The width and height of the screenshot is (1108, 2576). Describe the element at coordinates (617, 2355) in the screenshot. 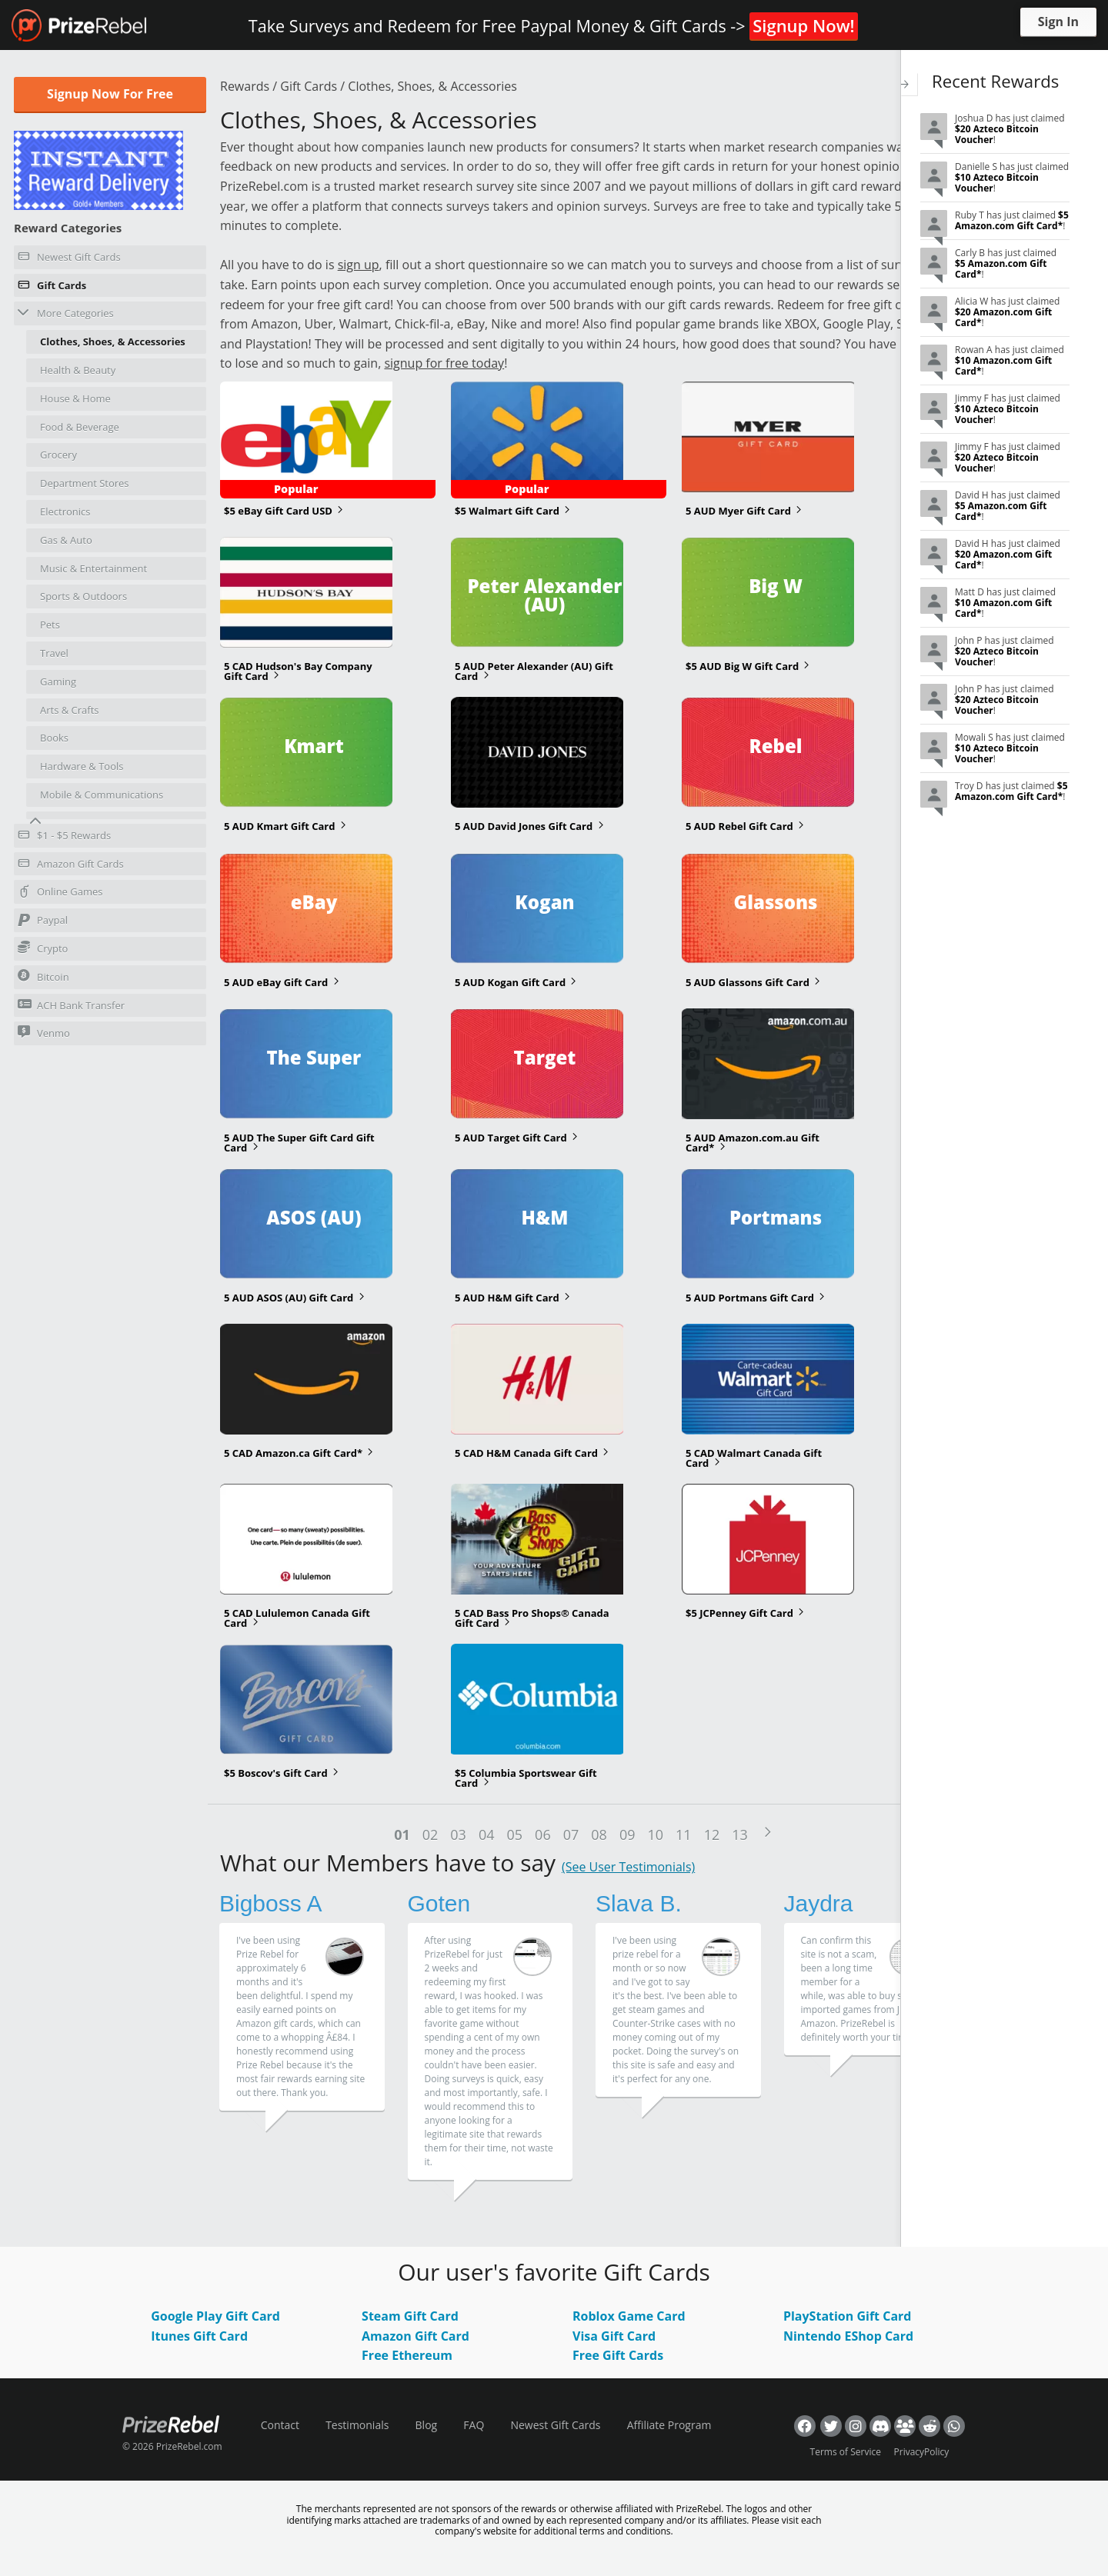

I see `Free Gift Cards` at that location.